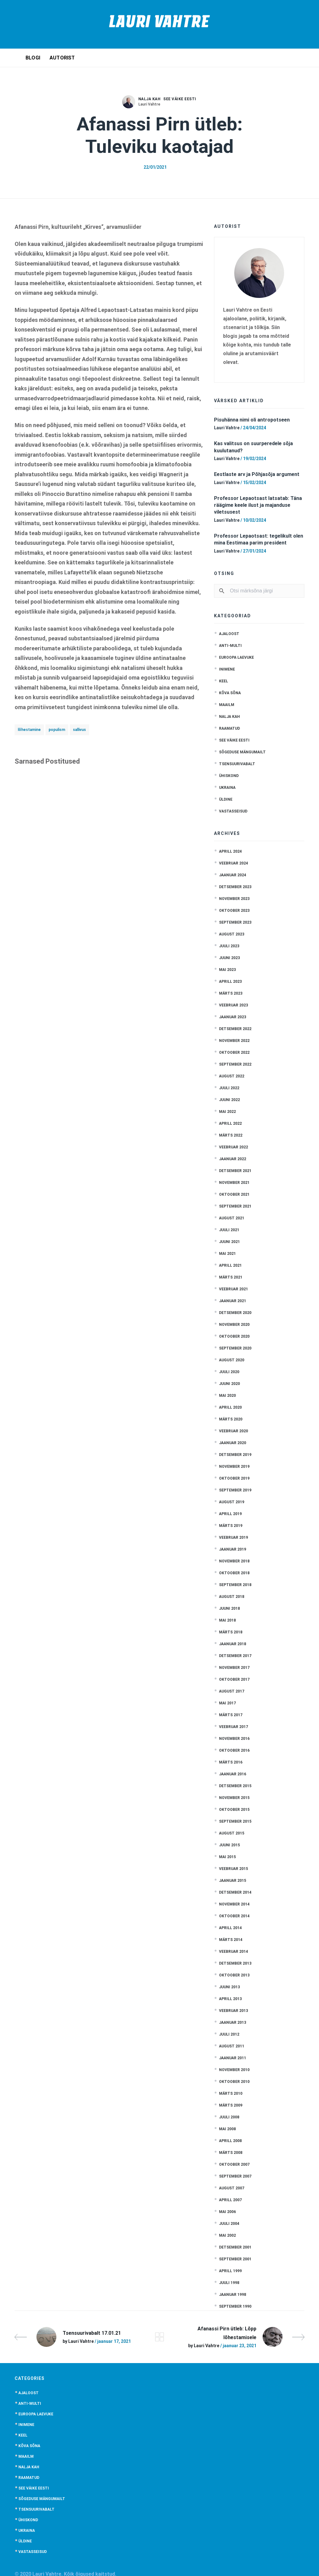 This screenshot has width=319, height=2576. I want to click on november 2021, so click(234, 1182).